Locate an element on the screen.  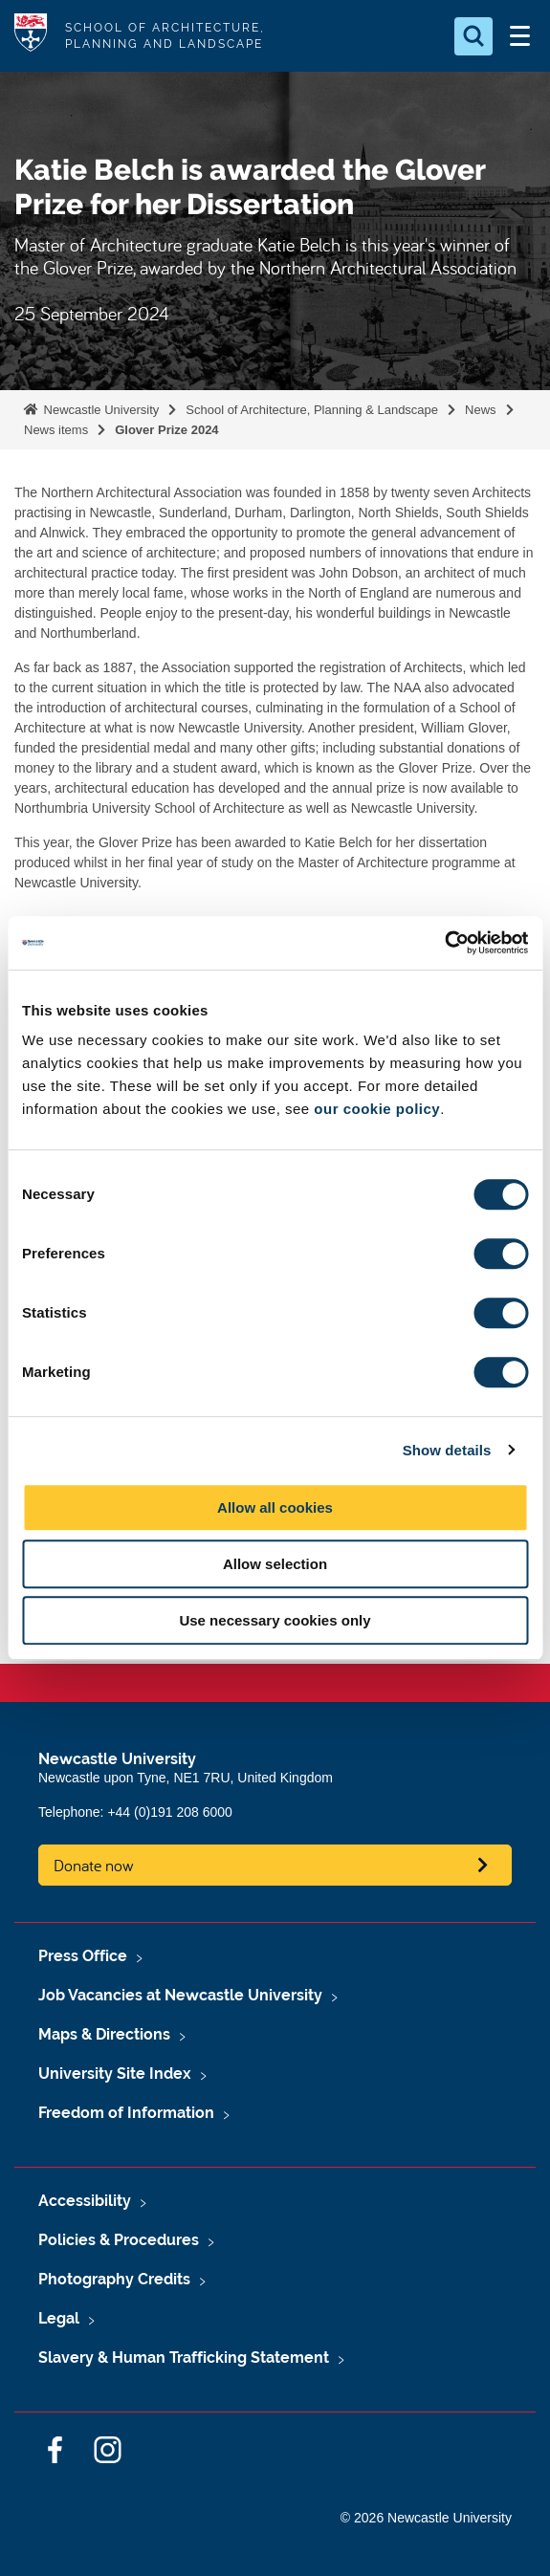
[Open Menu] is located at coordinates (519, 36).